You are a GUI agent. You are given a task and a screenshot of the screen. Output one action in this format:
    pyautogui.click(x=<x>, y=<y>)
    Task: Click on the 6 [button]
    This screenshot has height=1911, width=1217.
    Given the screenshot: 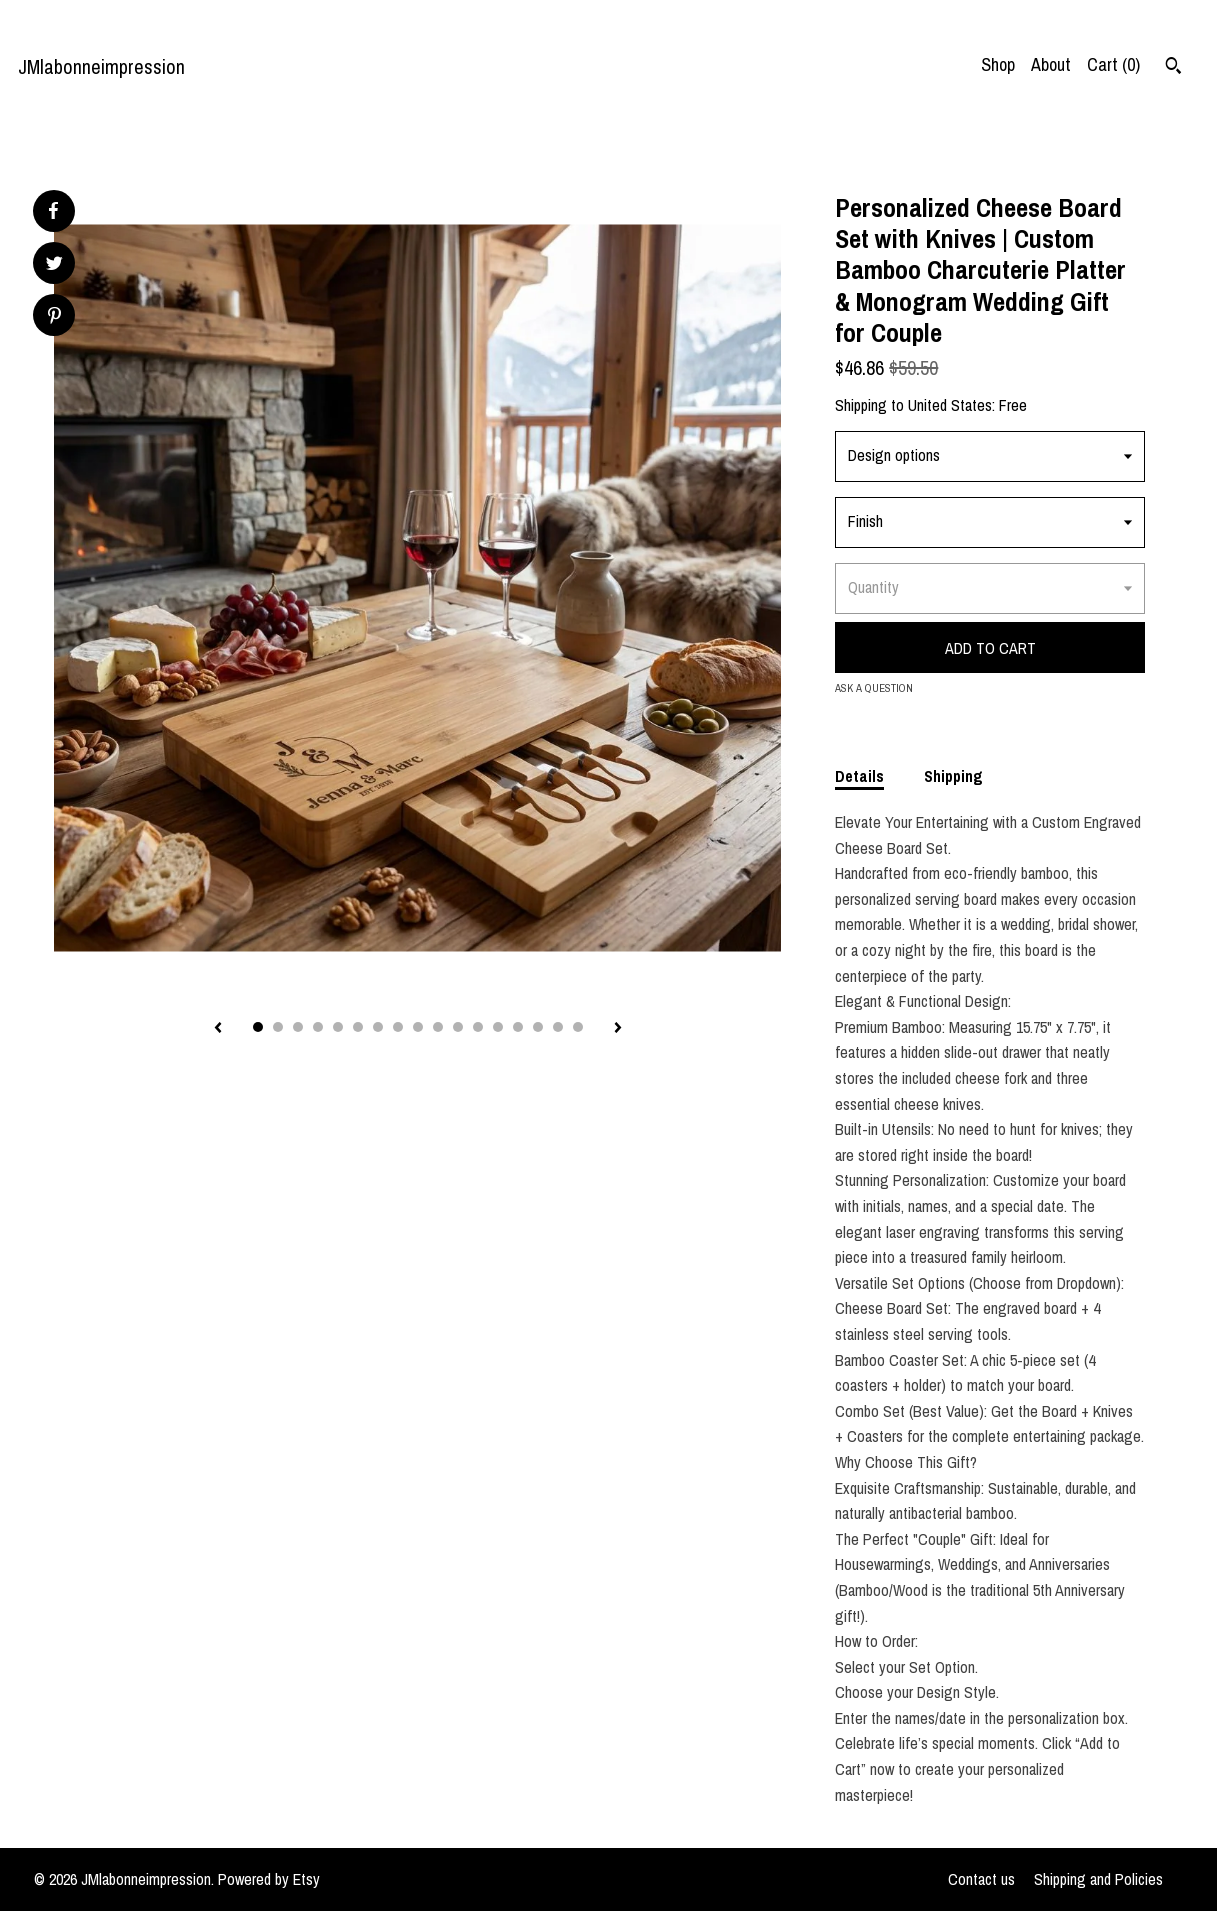 What is the action you would take?
    pyautogui.click(x=358, y=1027)
    